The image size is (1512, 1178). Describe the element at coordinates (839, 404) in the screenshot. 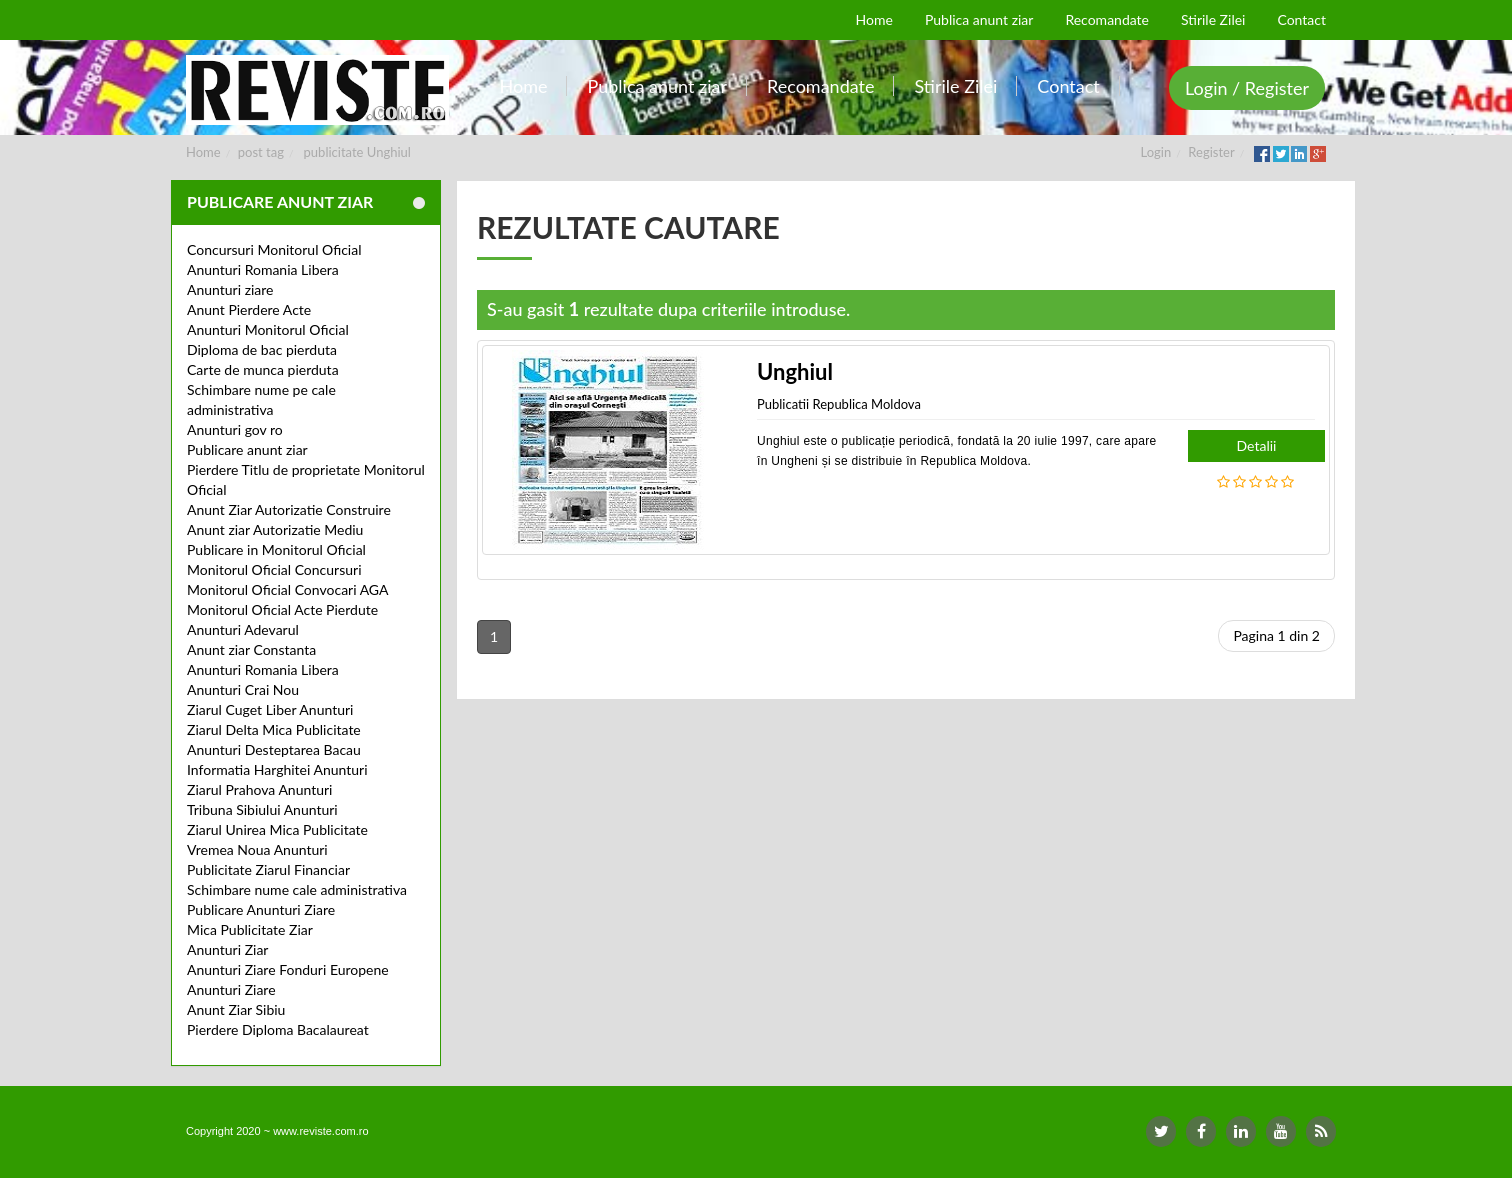

I see `Publicatii Republica Moldova` at that location.